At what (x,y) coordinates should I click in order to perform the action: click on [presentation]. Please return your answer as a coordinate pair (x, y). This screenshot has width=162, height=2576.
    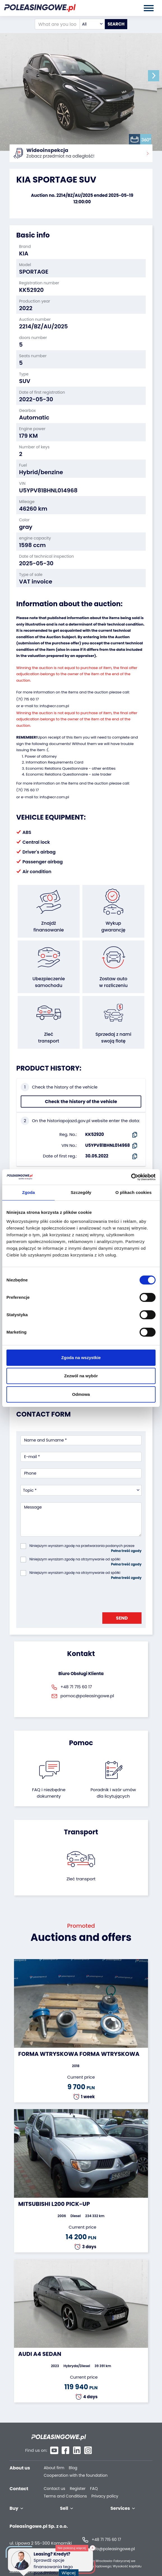
    Looking at the image, I should click on (63, 1594).